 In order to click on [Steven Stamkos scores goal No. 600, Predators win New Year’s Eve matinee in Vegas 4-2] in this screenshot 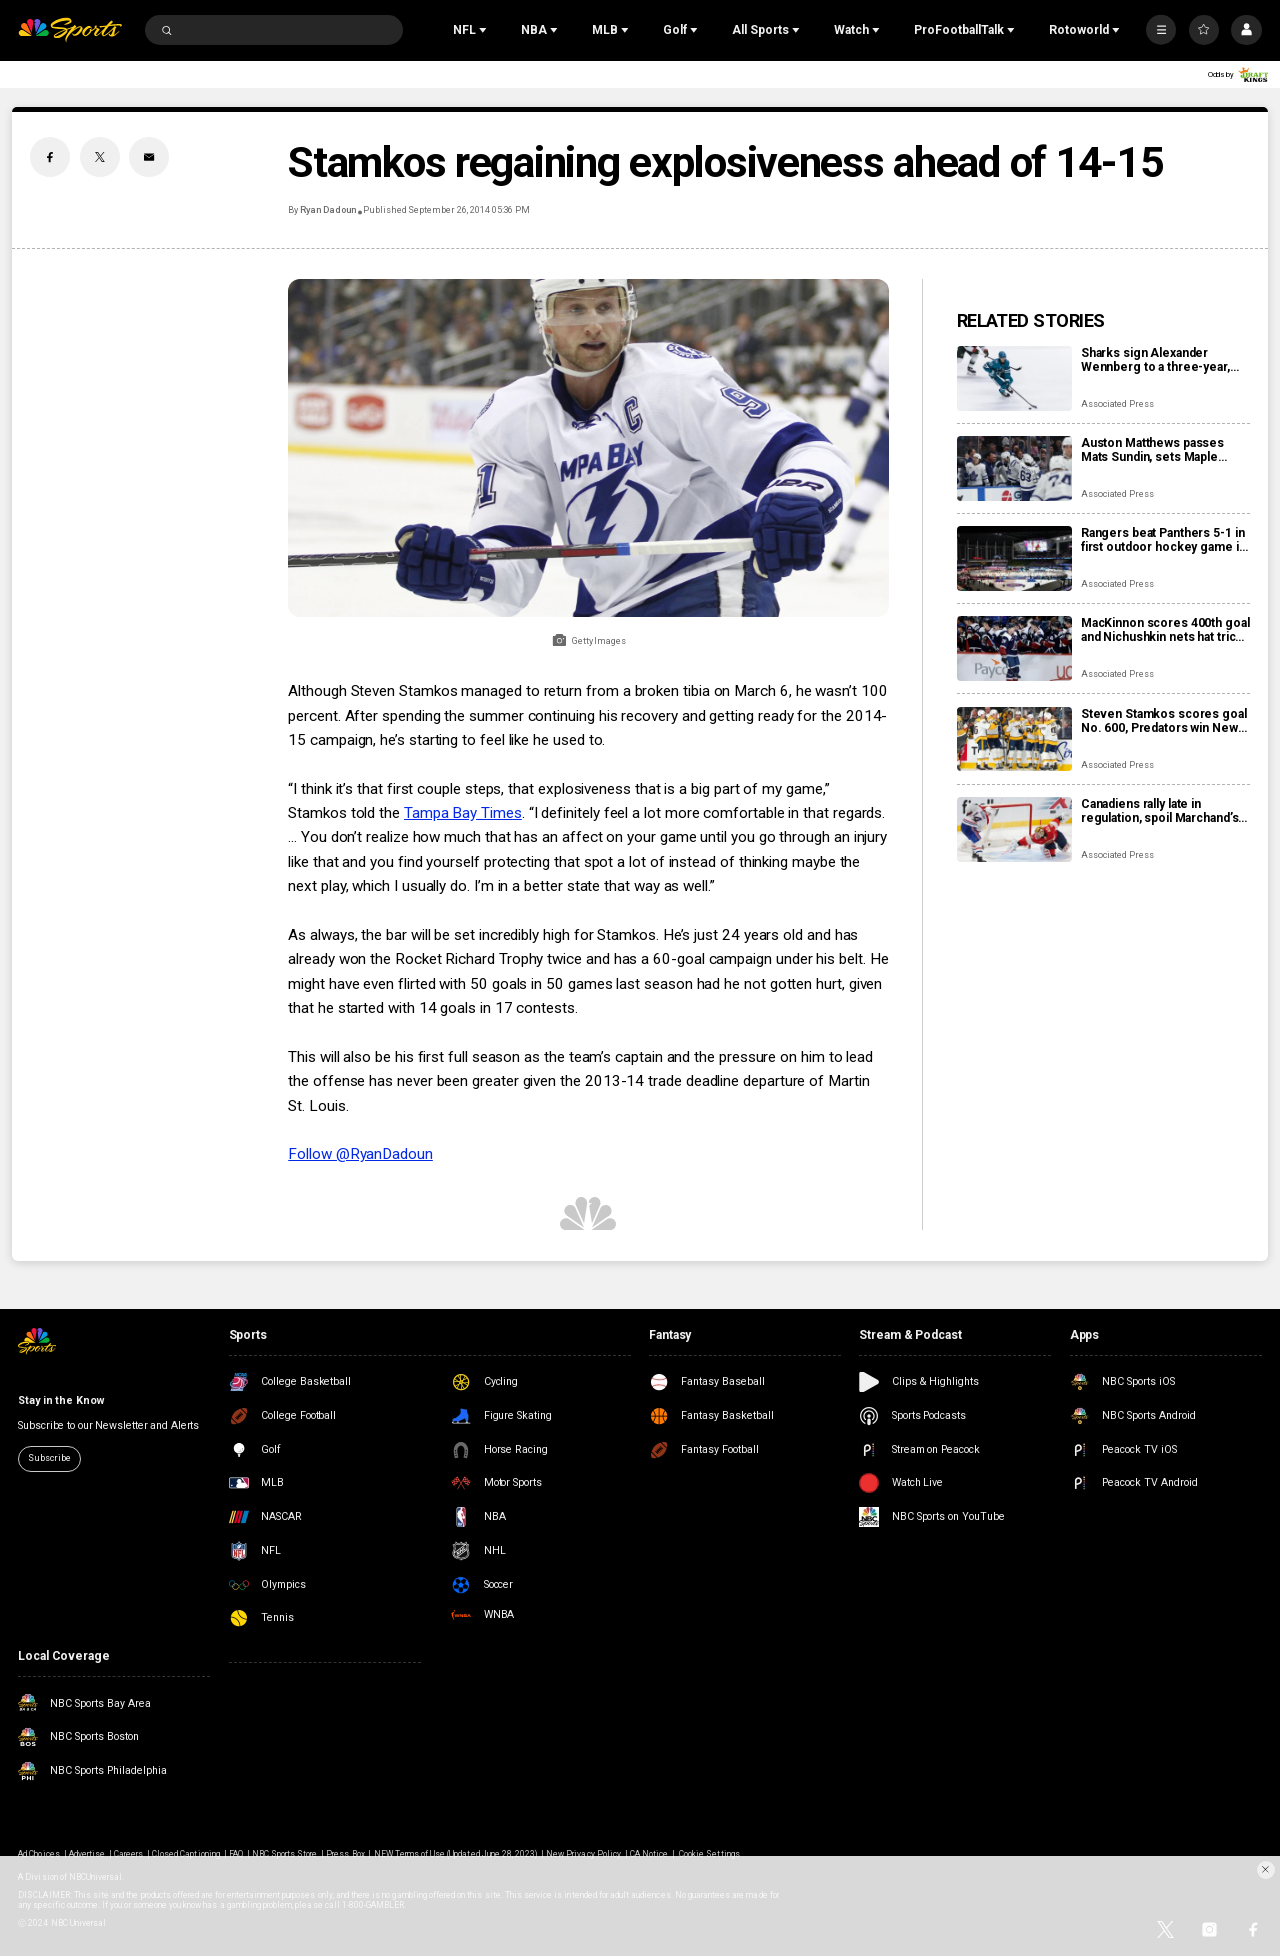, I will do `click(1014, 739)`.